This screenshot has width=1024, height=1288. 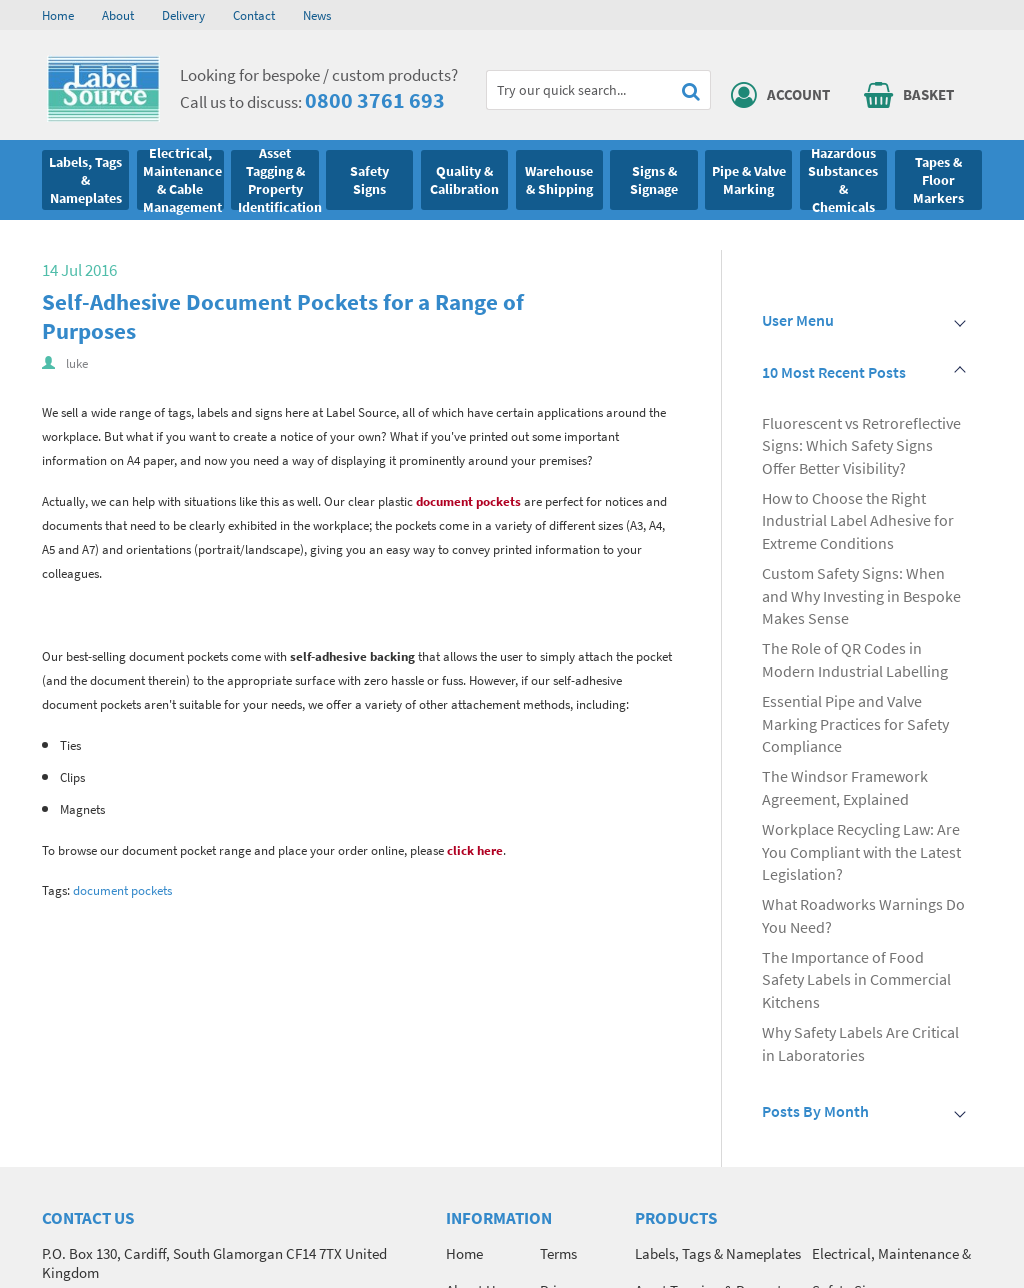 I want to click on document pockets, so click(x=468, y=501).